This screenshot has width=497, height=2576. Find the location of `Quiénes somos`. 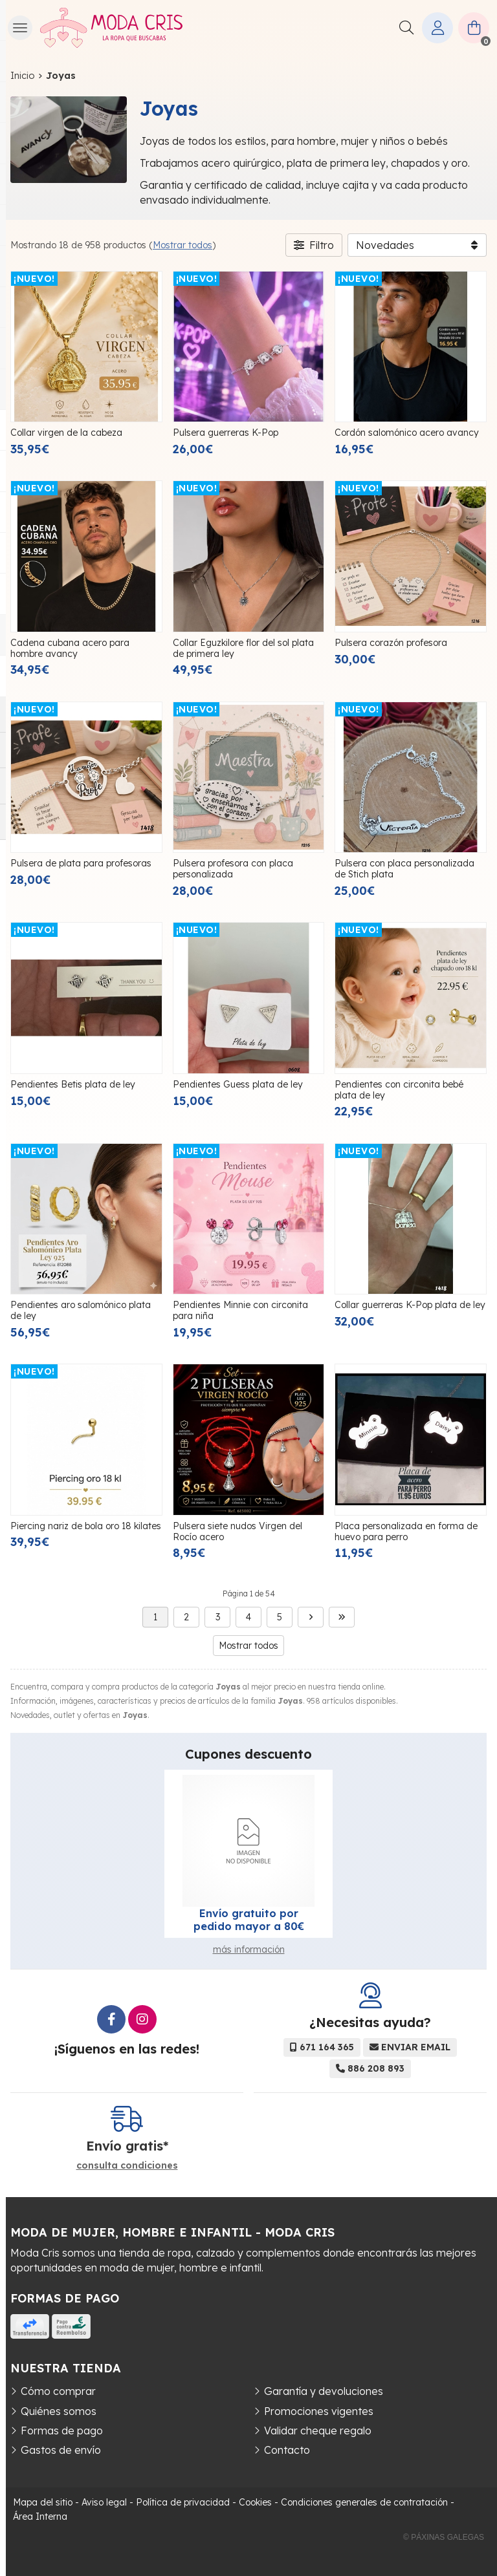

Quiénes somos is located at coordinates (58, 2411).